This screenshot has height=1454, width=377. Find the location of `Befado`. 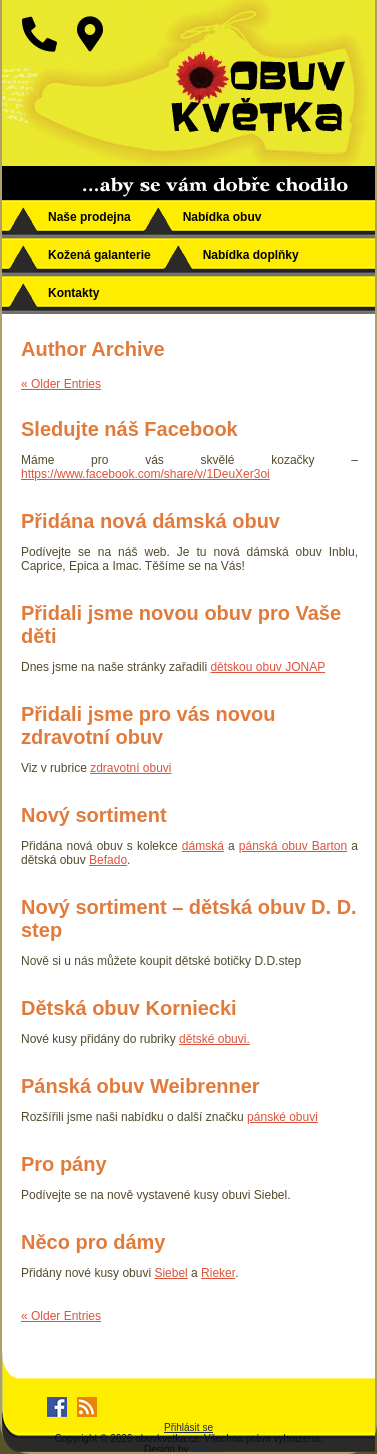

Befado is located at coordinates (108, 860).